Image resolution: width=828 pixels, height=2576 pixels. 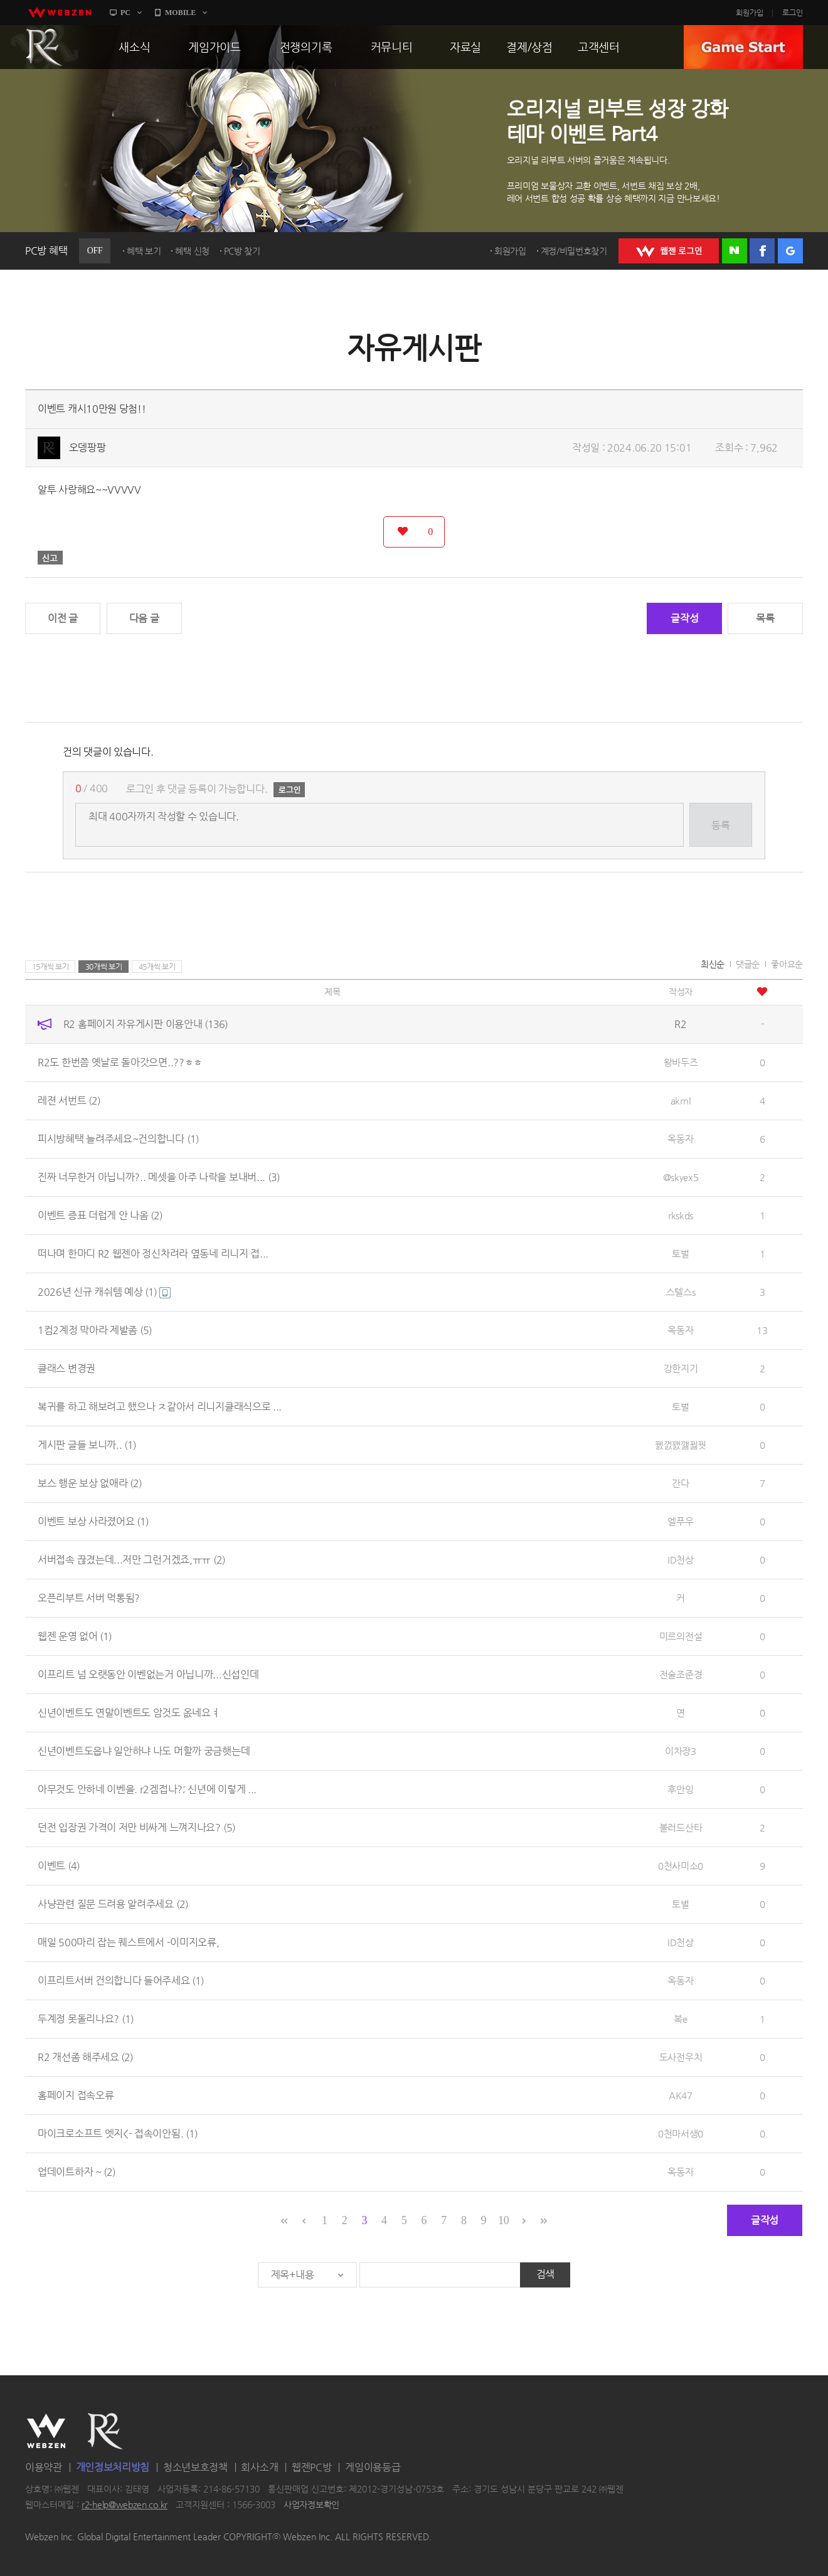 I want to click on 글작성, so click(x=684, y=618).